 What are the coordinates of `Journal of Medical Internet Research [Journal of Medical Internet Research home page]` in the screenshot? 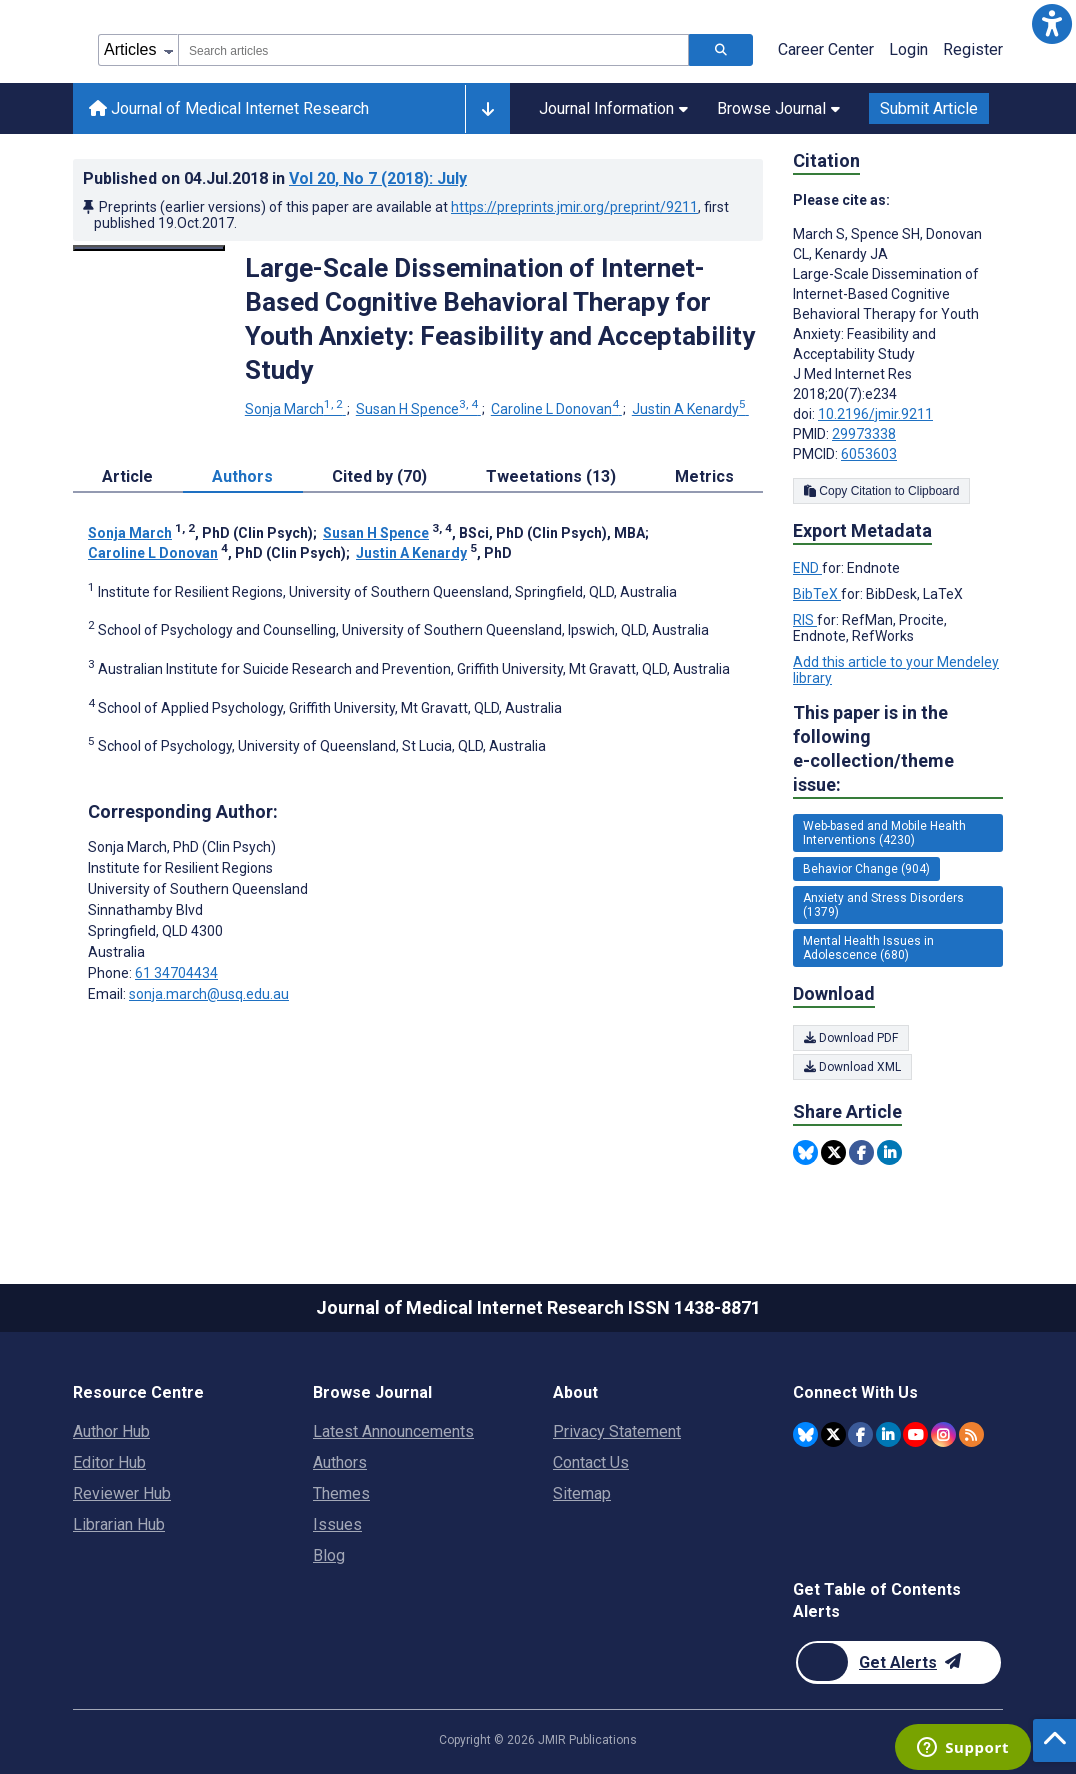 It's located at (229, 108).